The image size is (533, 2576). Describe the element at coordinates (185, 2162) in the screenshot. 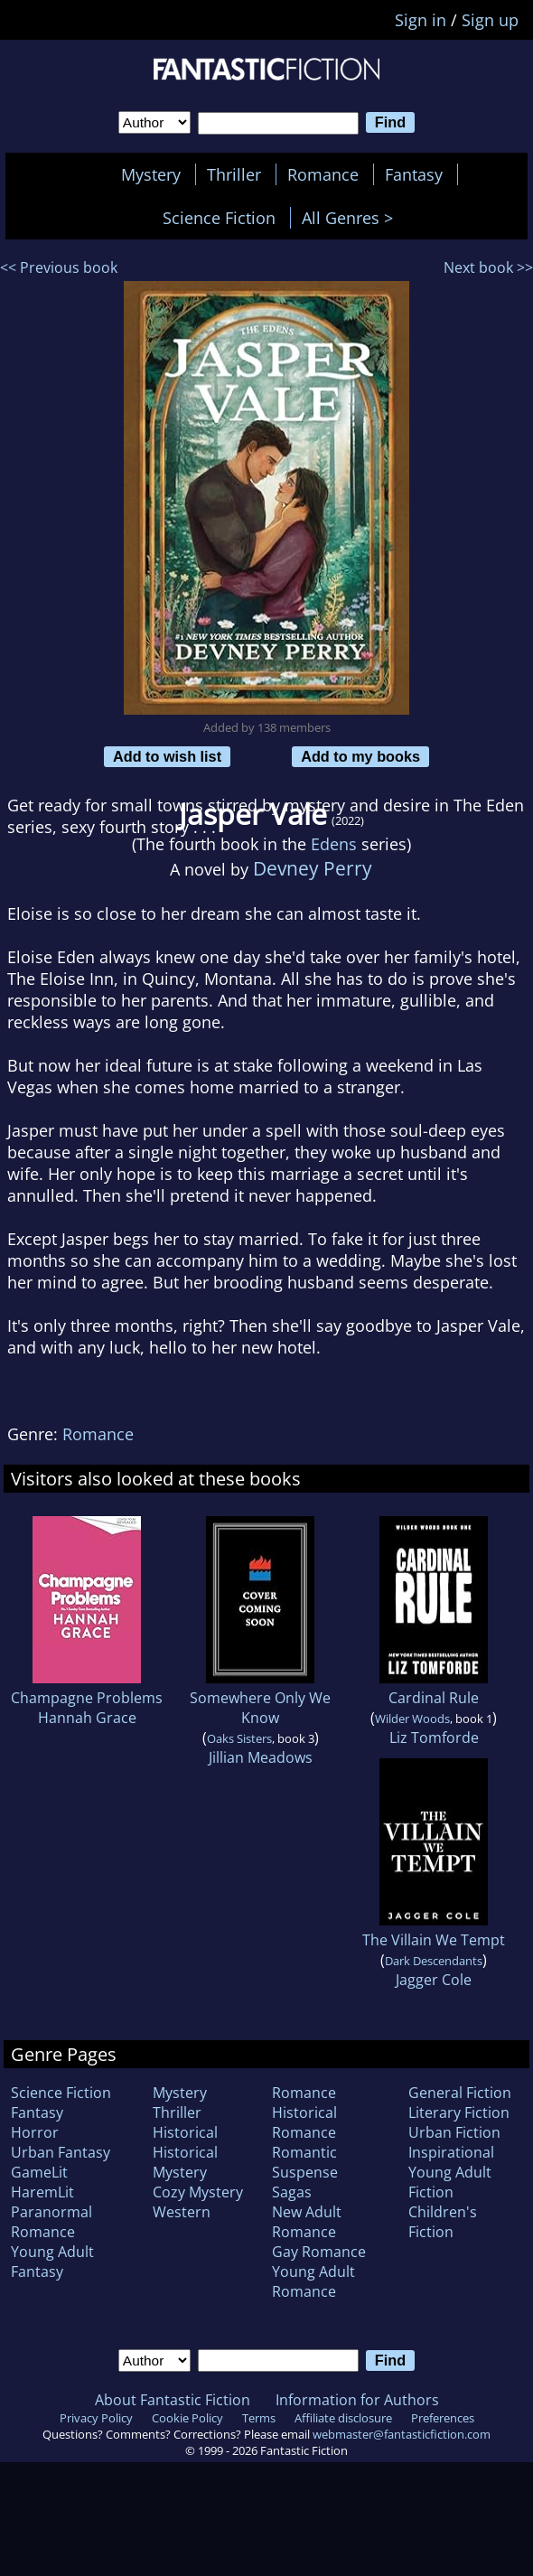

I see `Historical Mystery` at that location.